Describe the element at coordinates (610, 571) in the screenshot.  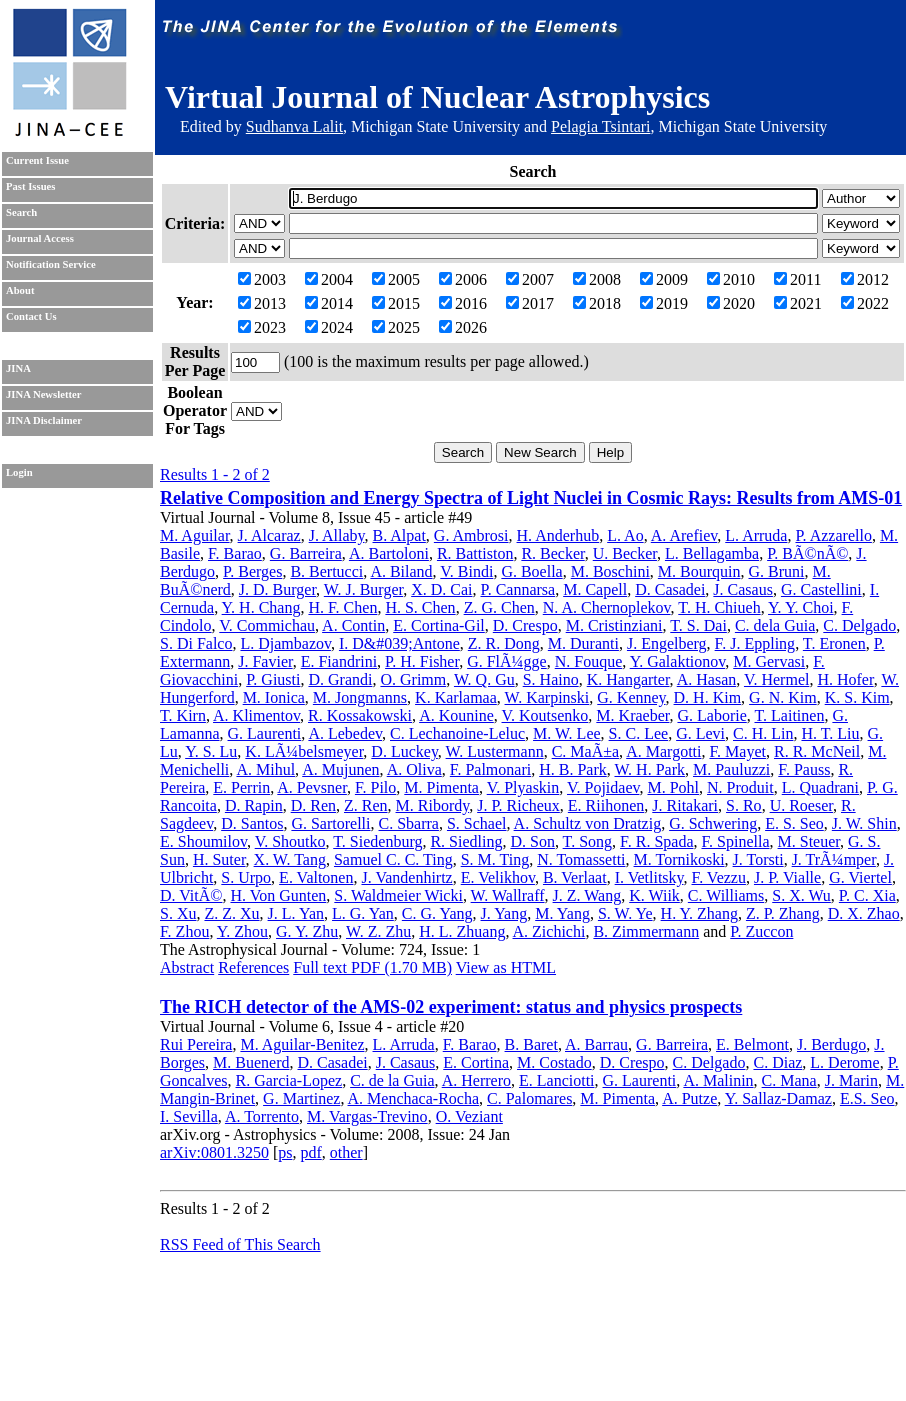
I see `M. Boschini` at that location.